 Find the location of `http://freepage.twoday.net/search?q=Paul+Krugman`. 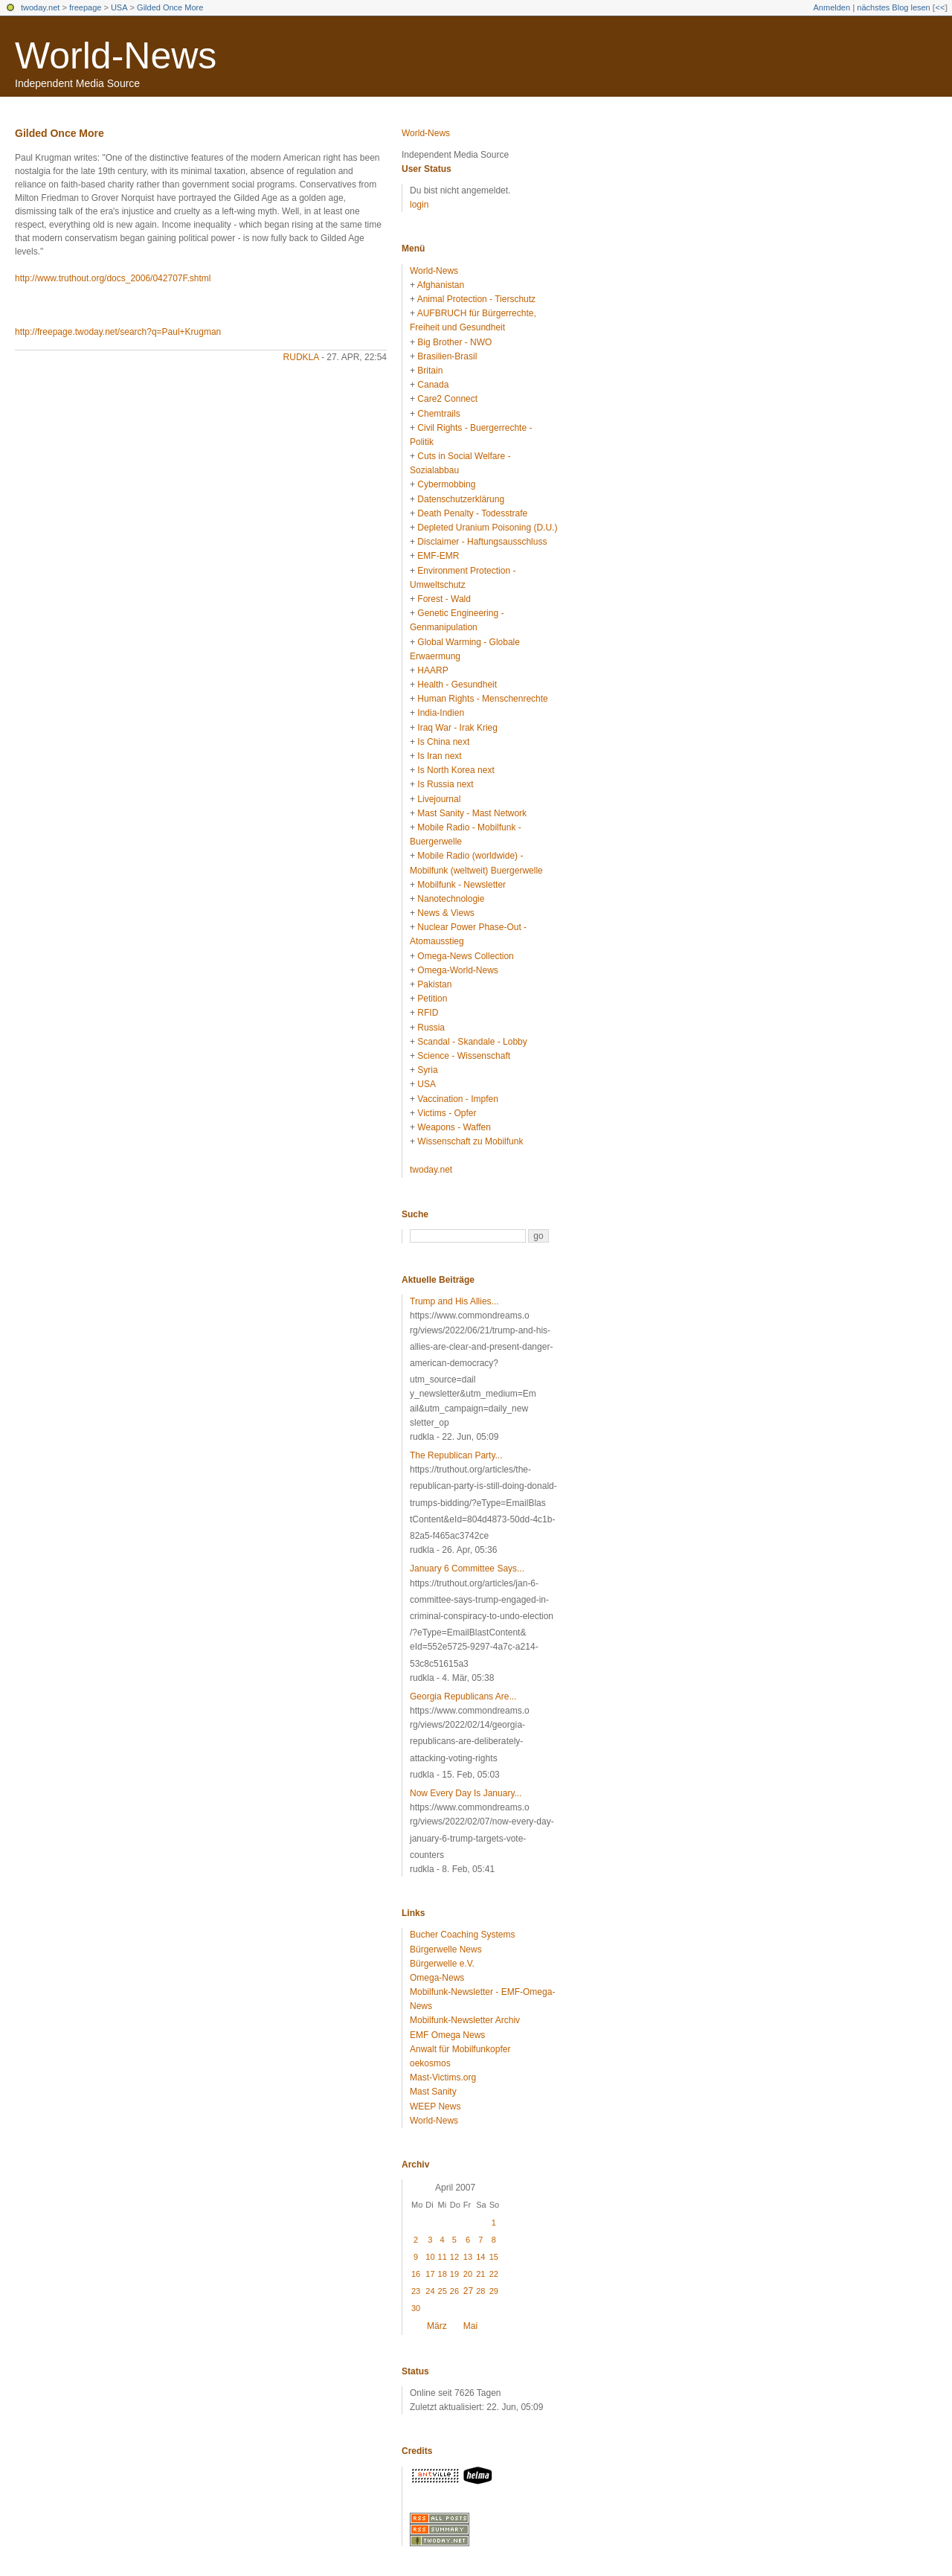

http://freepage.twoday.net/search?q=Paul+Krugman is located at coordinates (118, 332).